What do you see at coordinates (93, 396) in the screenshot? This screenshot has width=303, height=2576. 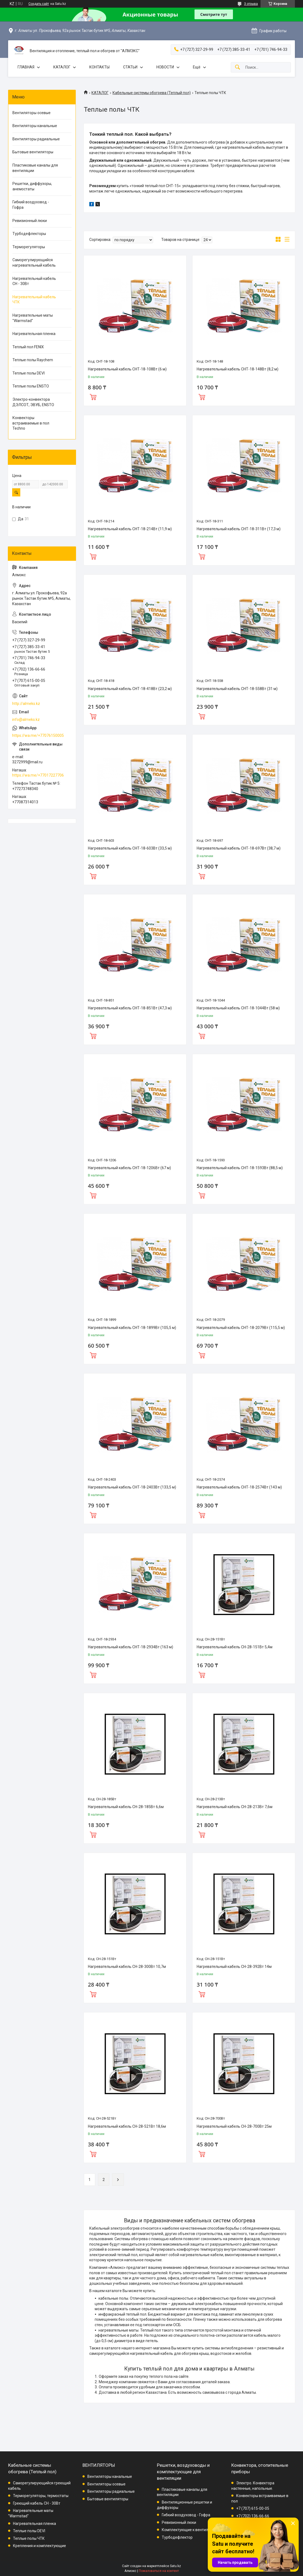 I see `Купить` at bounding box center [93, 396].